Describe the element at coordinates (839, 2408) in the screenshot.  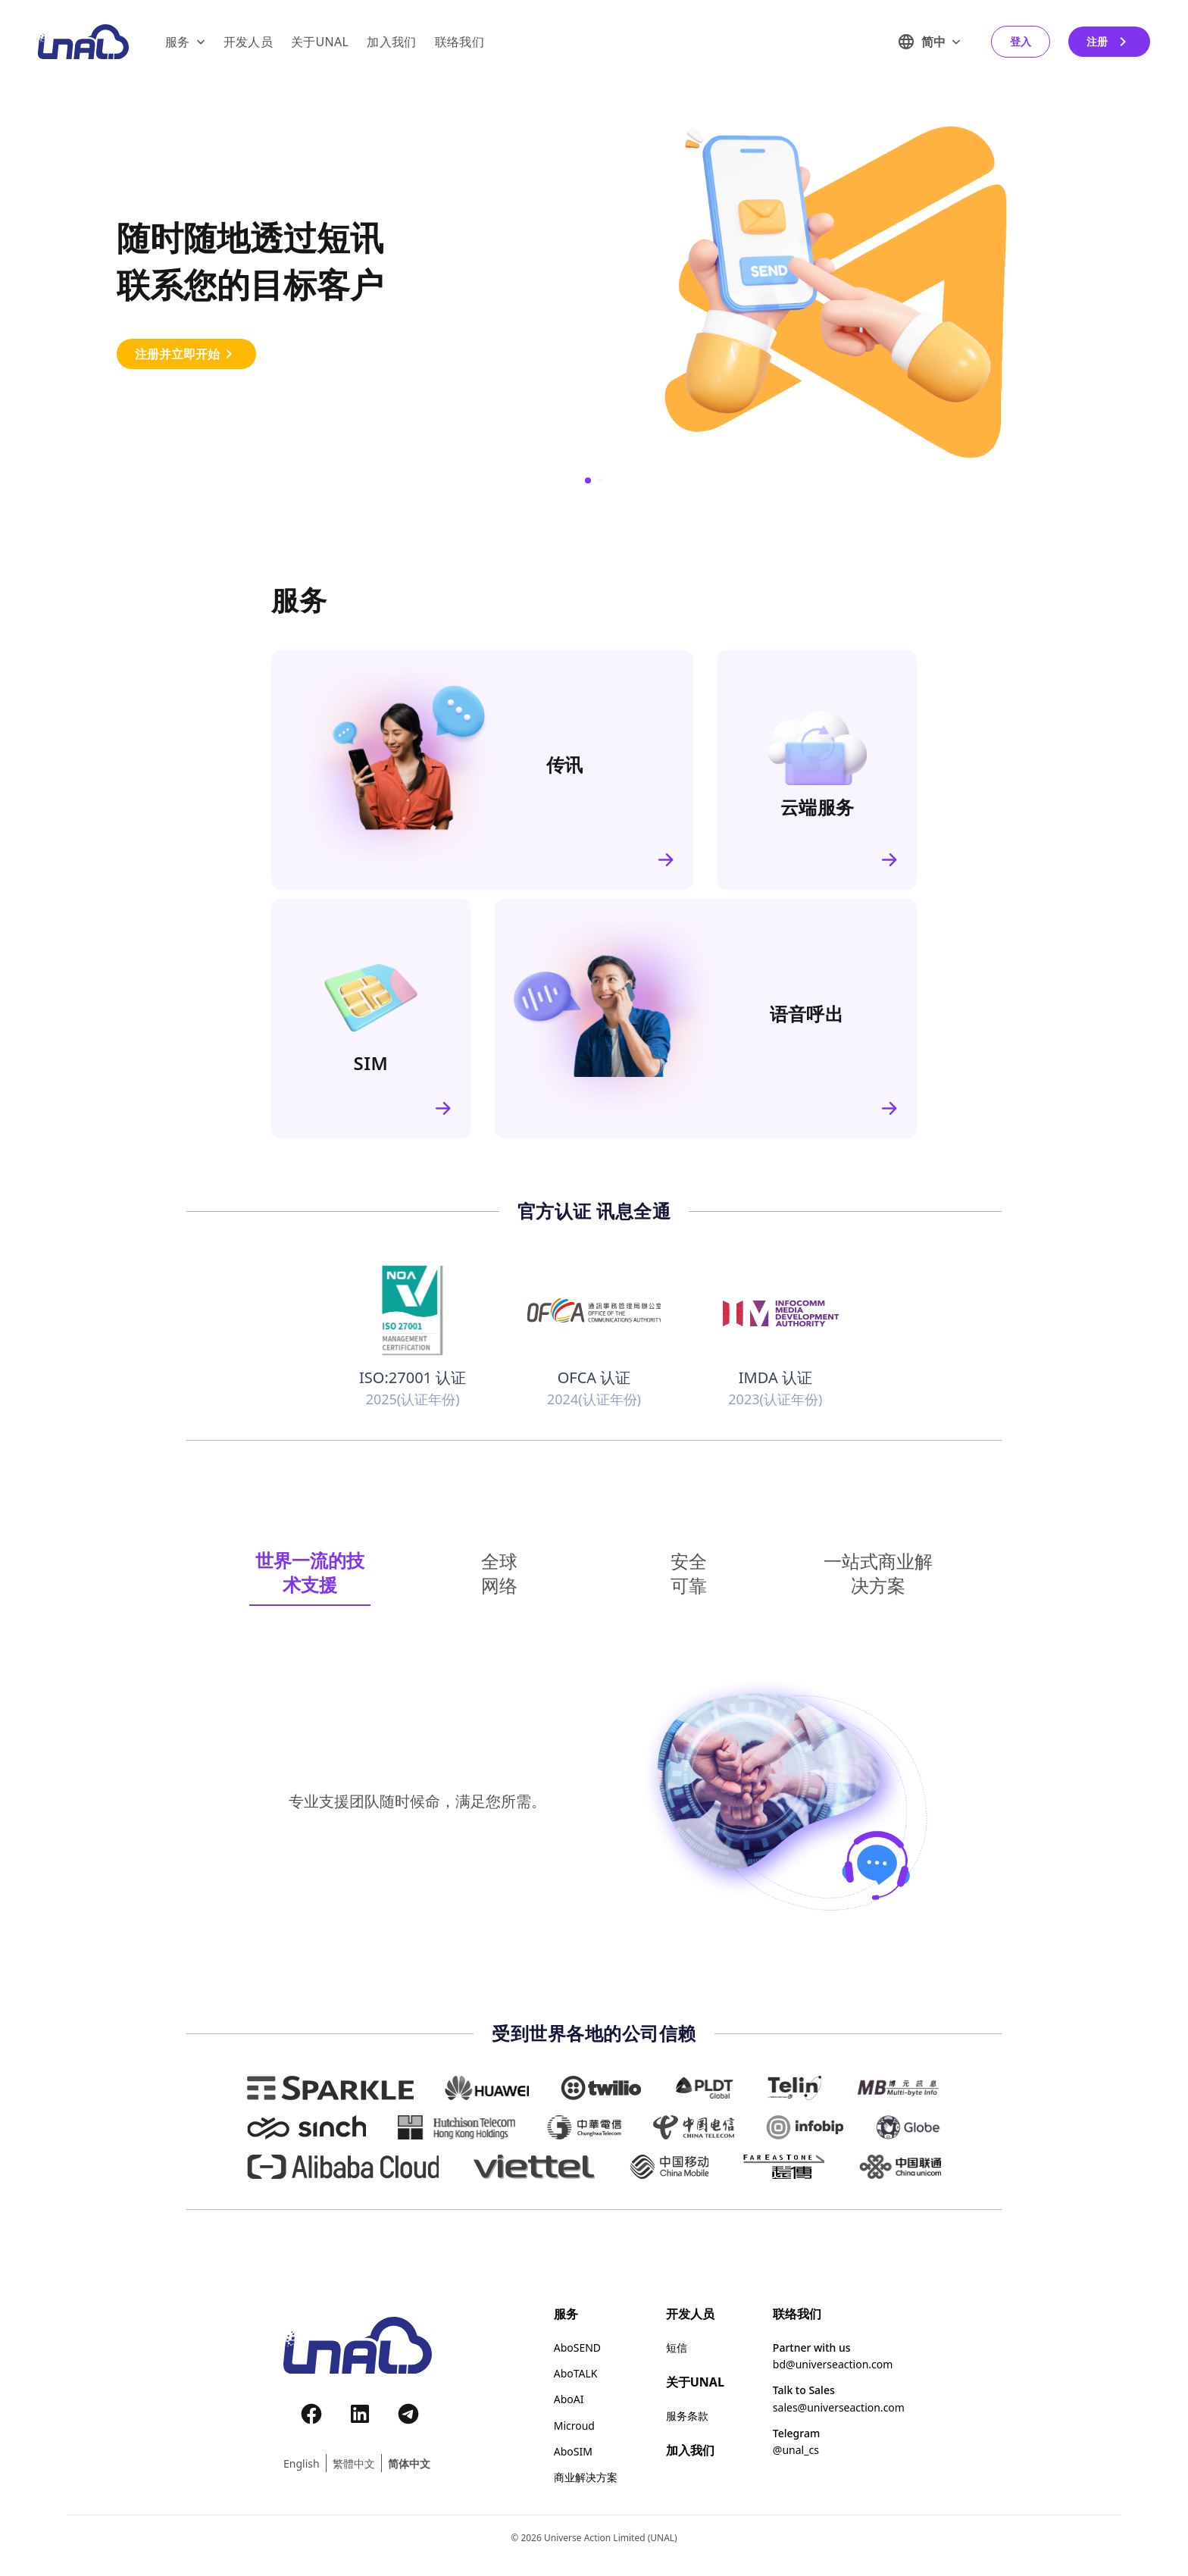
I see `sales@universeaction.com` at that location.